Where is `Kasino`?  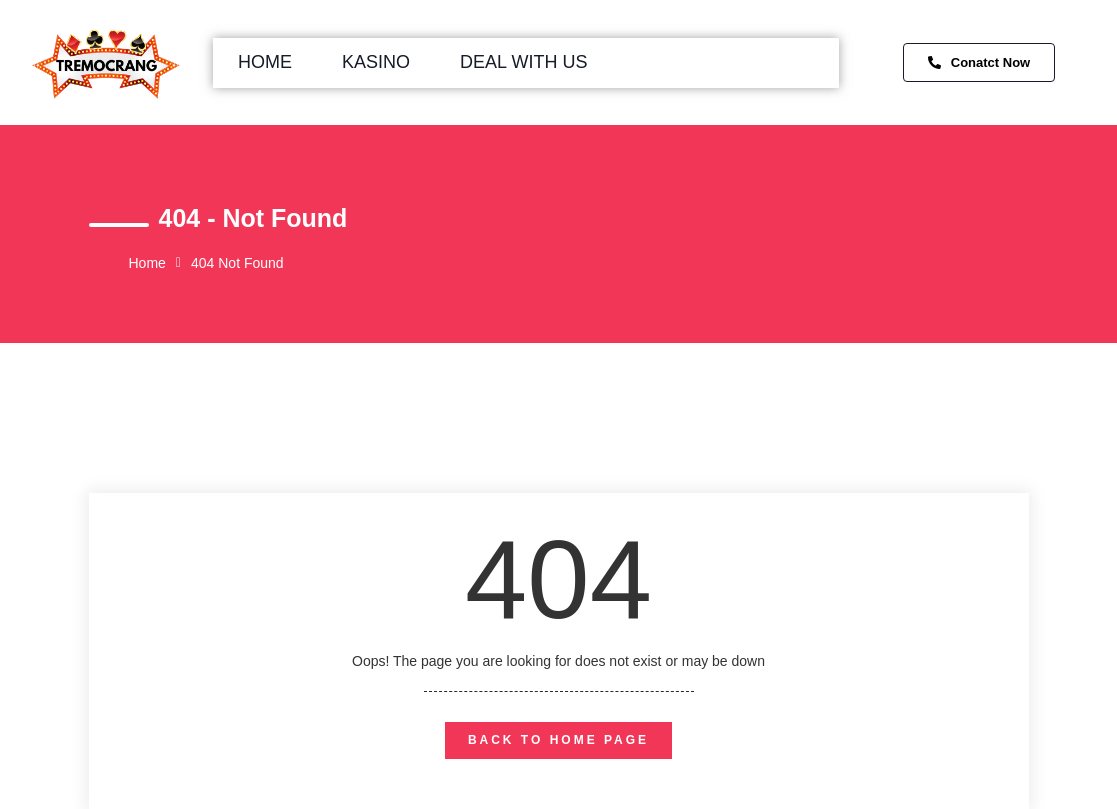
Kasino is located at coordinates (376, 62).